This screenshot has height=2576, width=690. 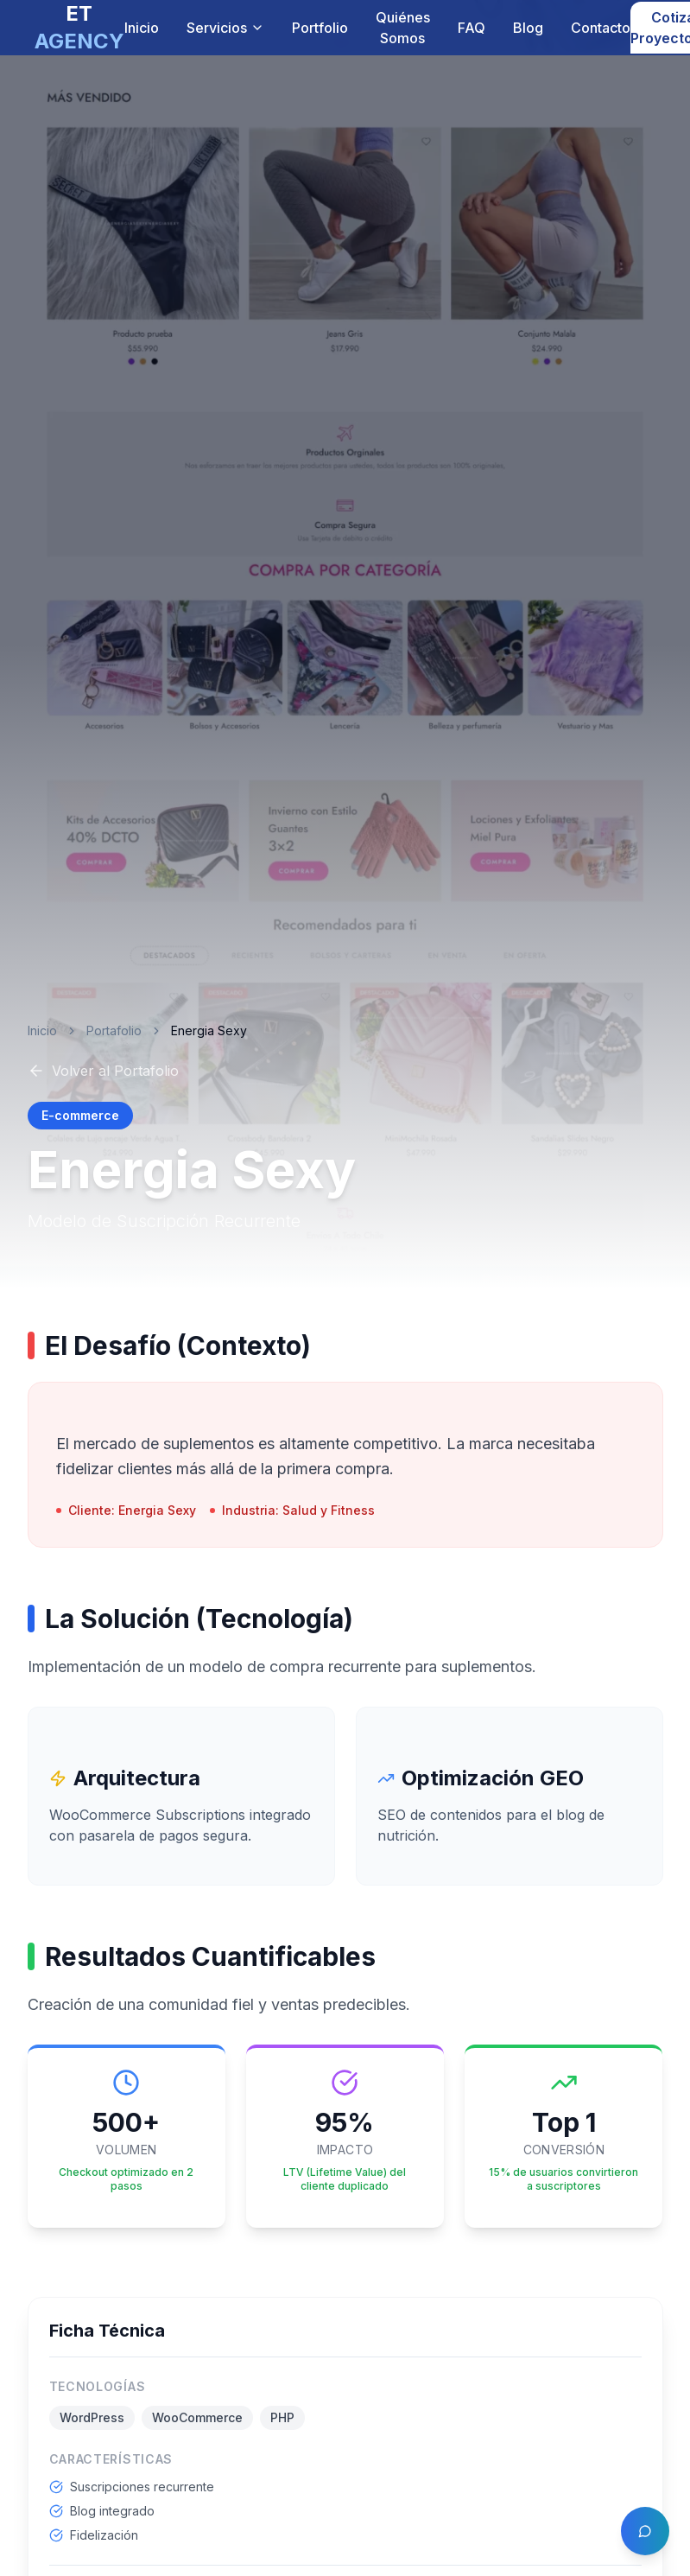 I want to click on Servicios, so click(x=225, y=27).